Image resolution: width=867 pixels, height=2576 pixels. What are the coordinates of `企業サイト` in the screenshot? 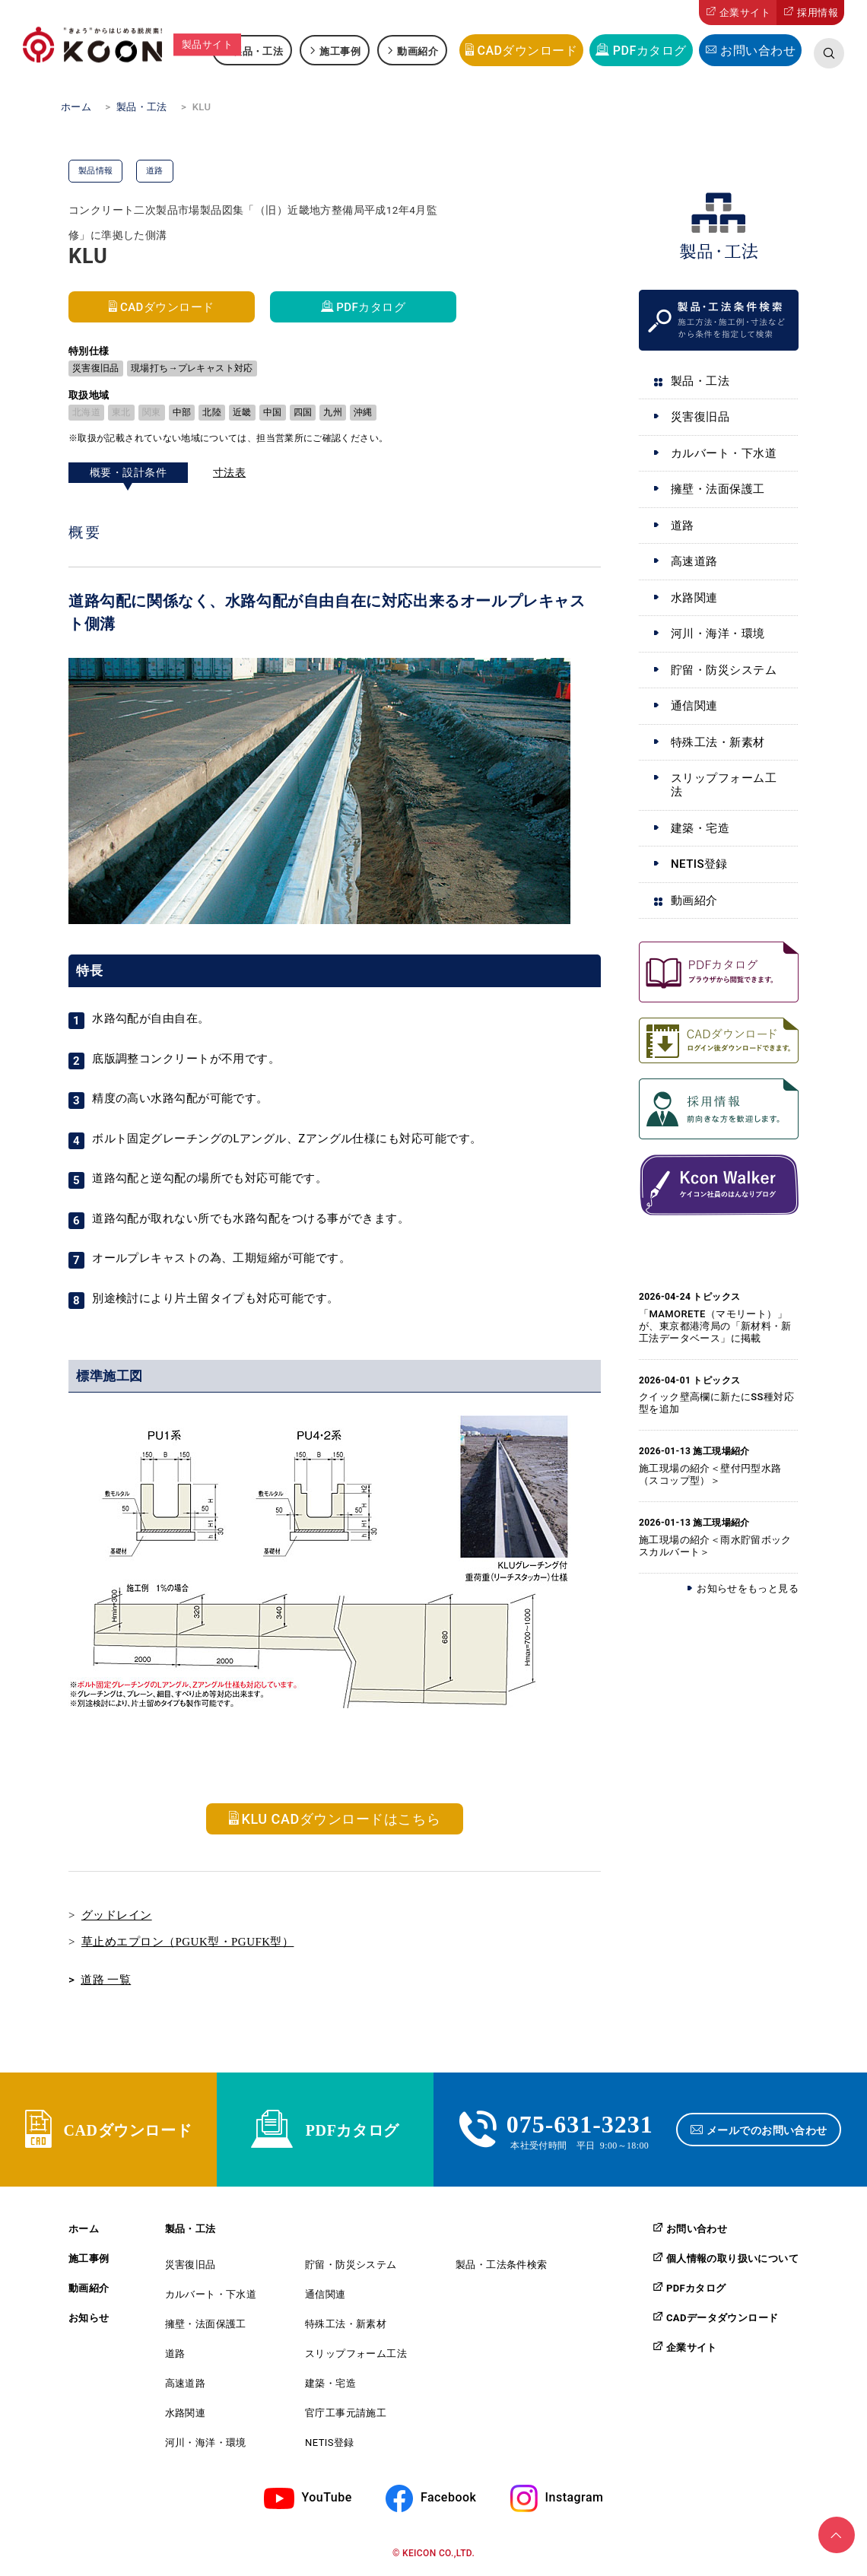 It's located at (744, 12).